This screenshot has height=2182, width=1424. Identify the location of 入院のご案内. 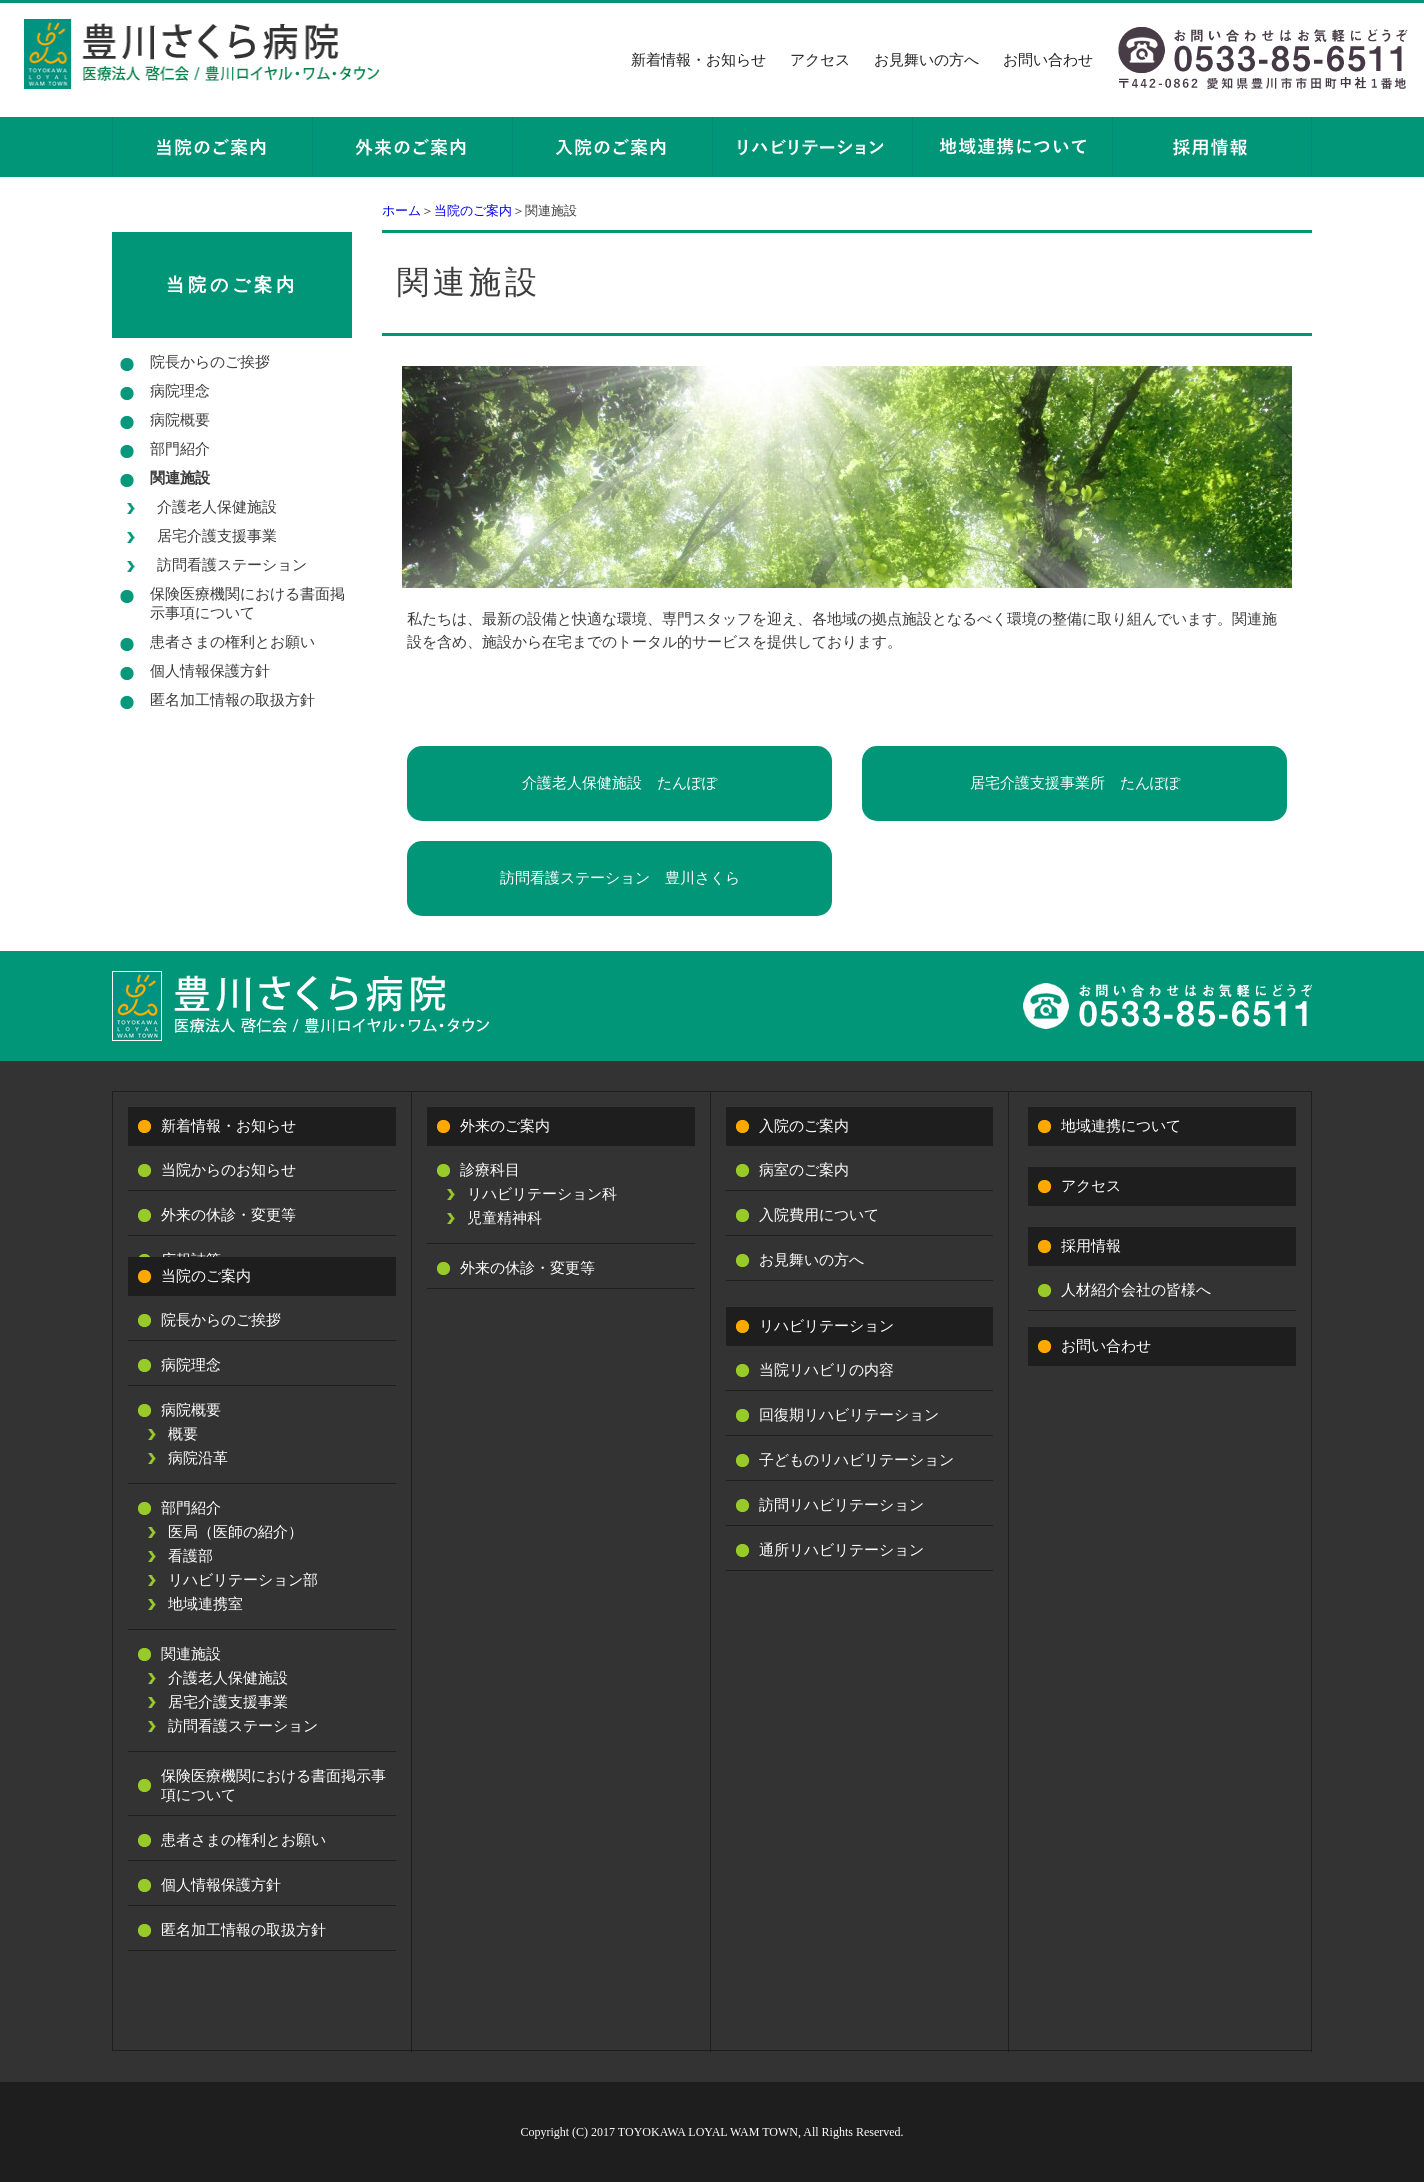
(804, 1126).